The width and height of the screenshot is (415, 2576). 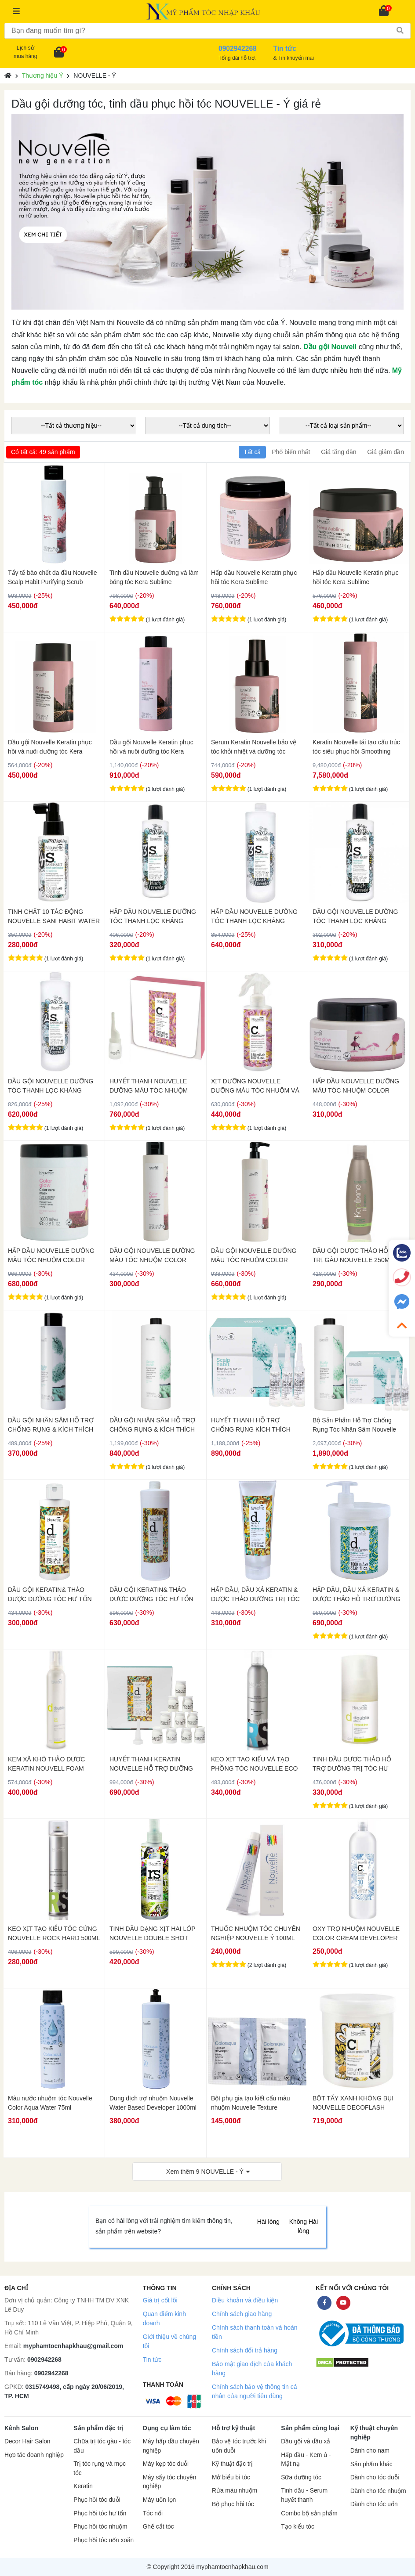 What do you see at coordinates (330, 346) in the screenshot?
I see `Dầu gội Nouvell` at bounding box center [330, 346].